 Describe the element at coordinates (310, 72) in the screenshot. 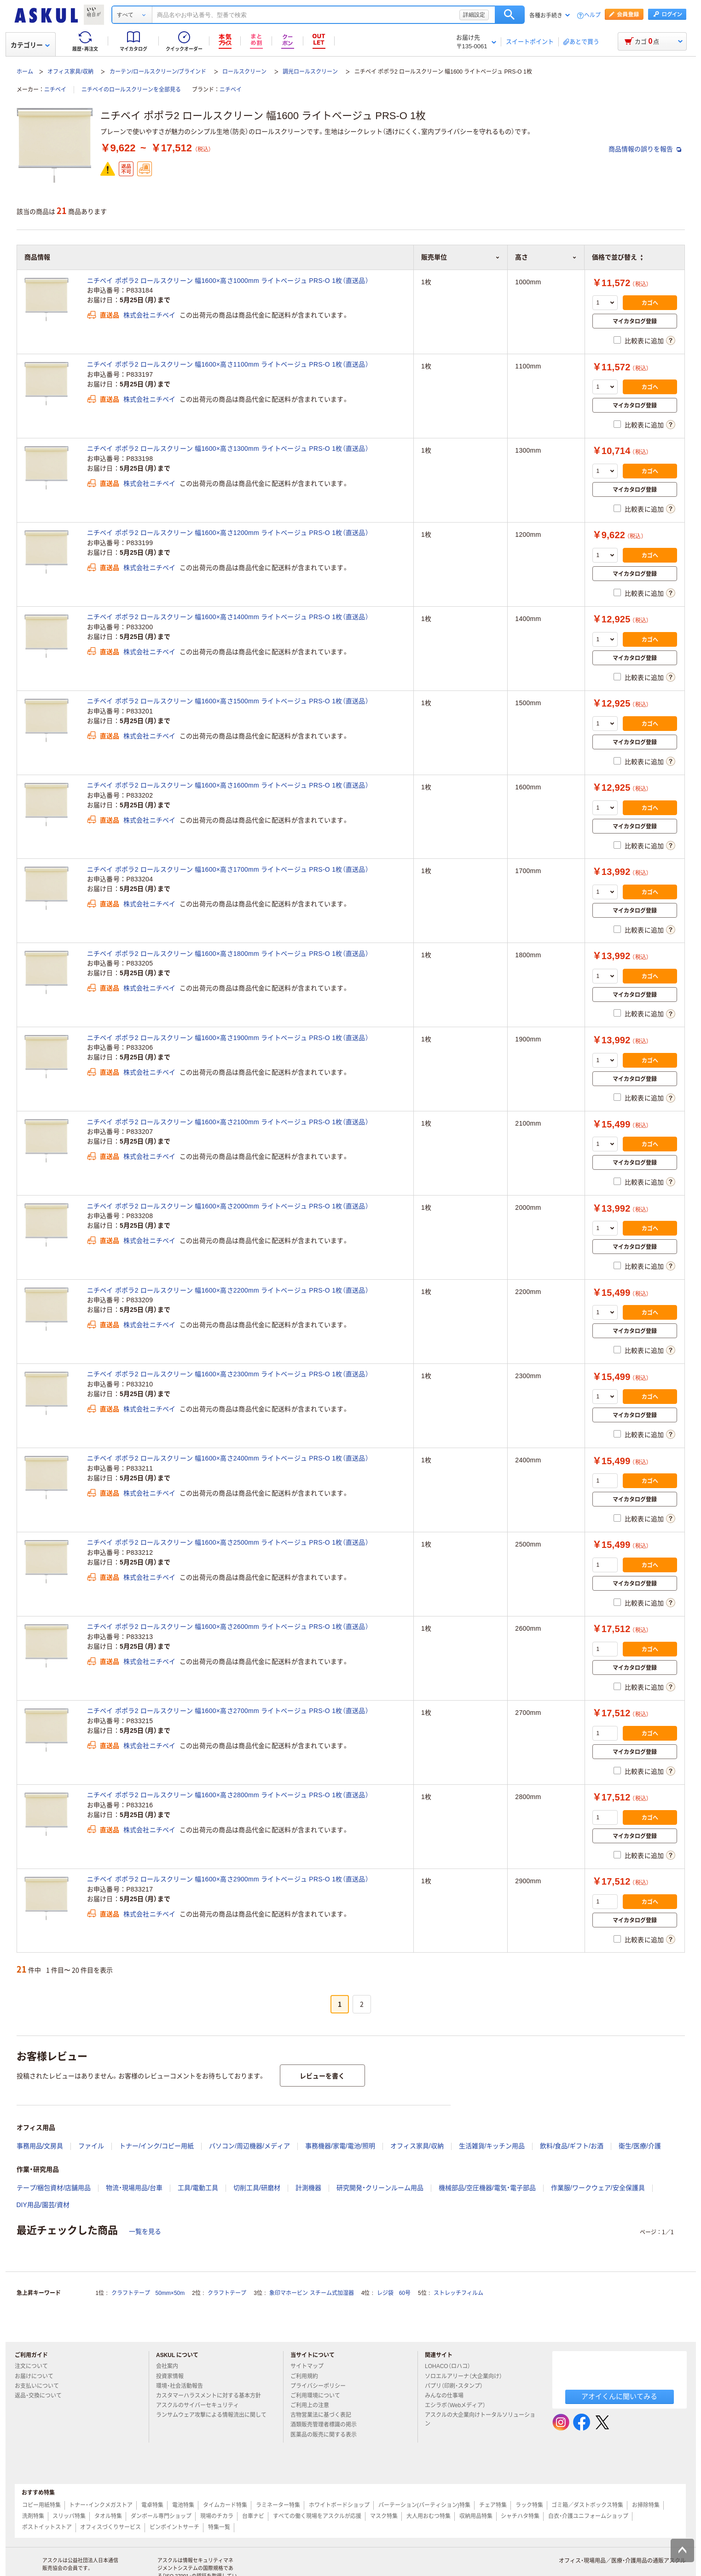

I see `調光ロールスクリーン` at that location.